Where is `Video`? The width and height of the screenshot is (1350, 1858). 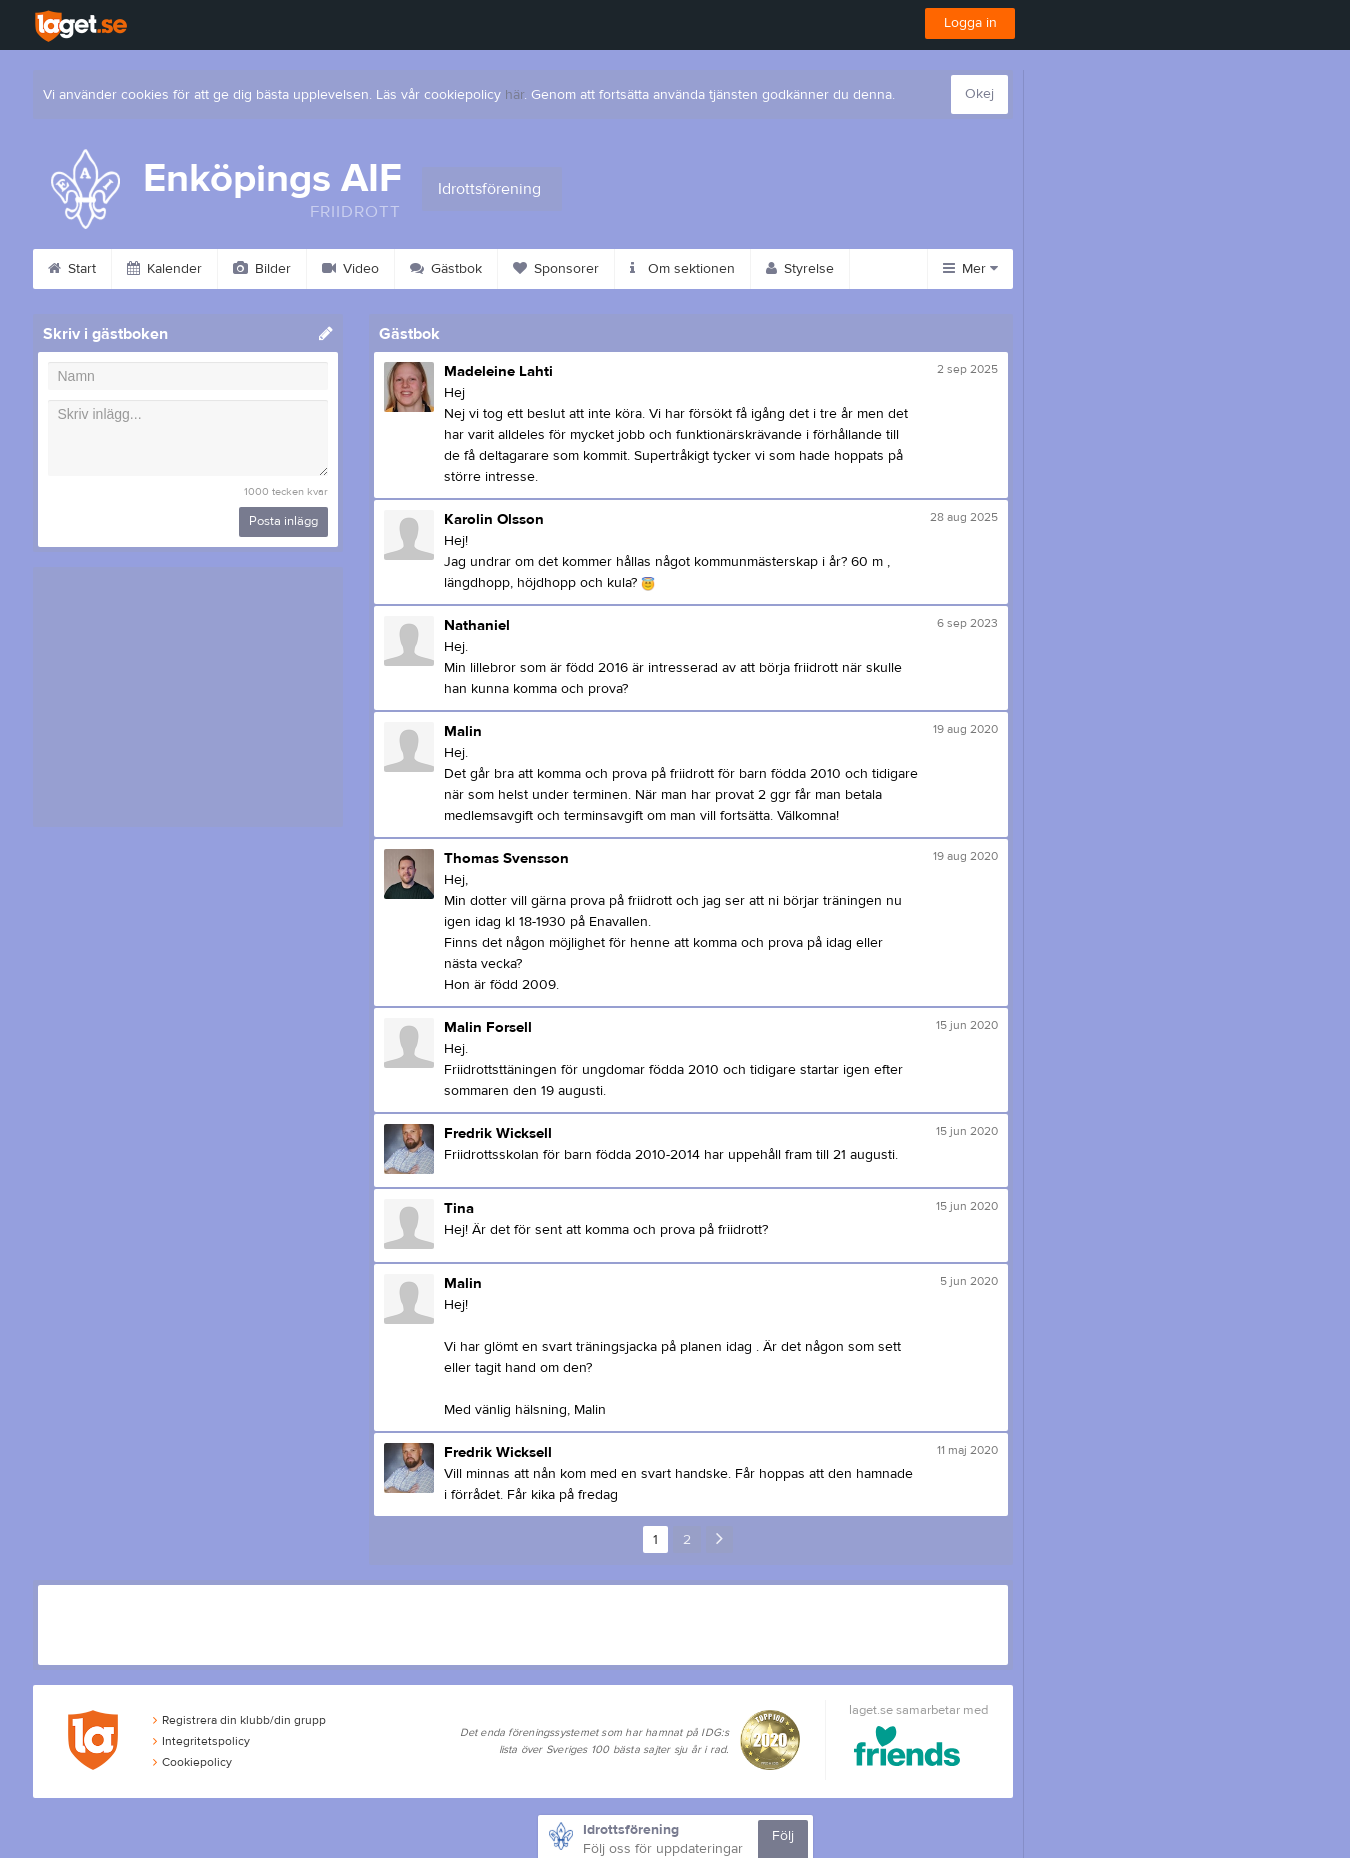
Video is located at coordinates (350, 269).